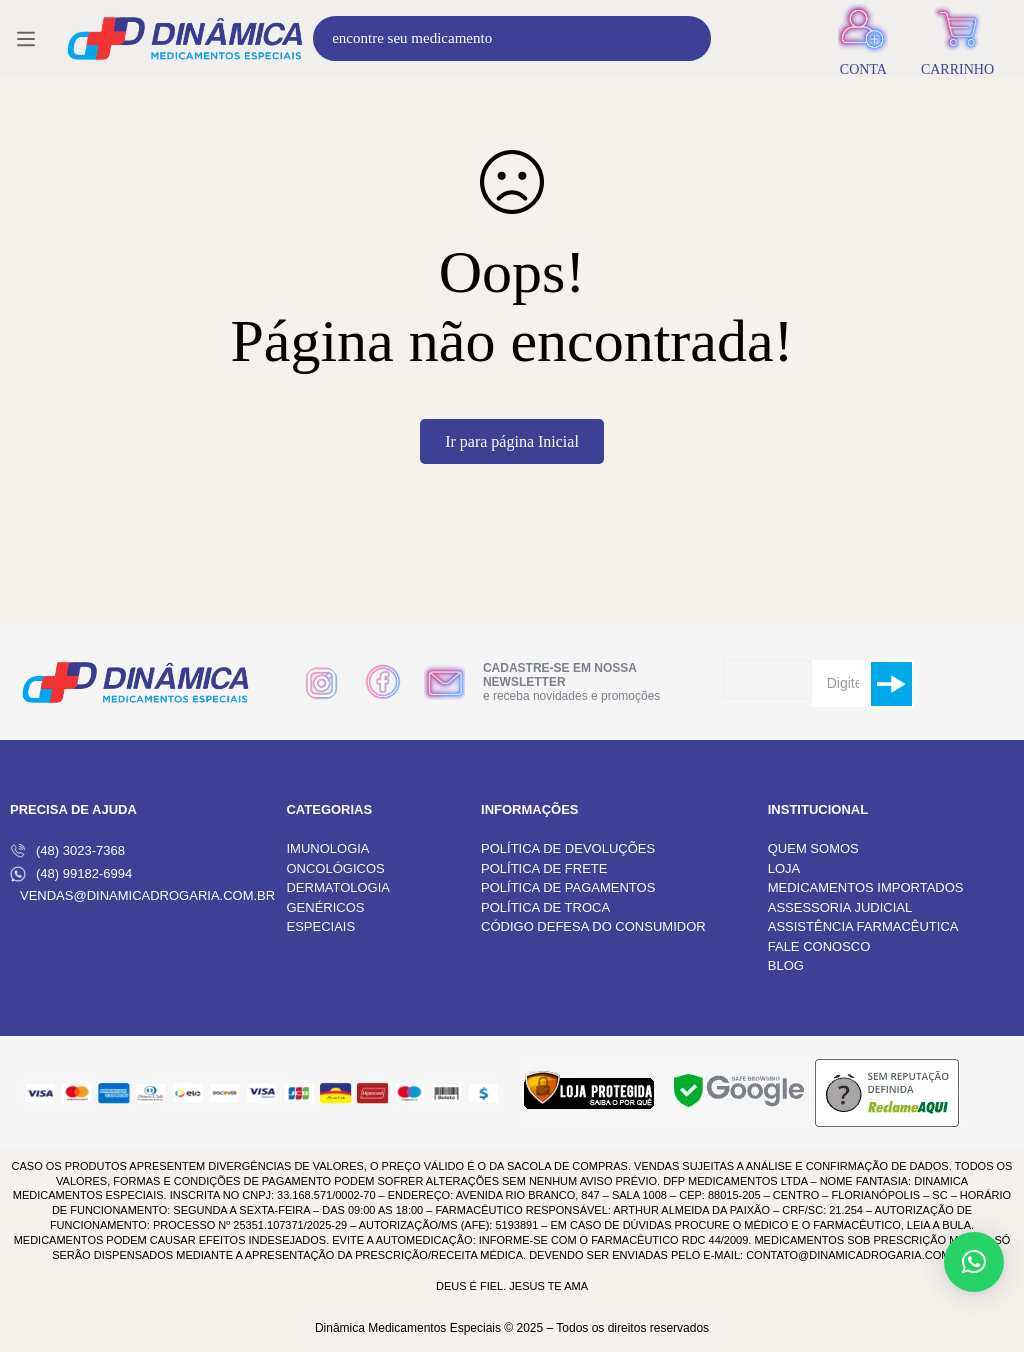 Image resolution: width=1024 pixels, height=1352 pixels. Describe the element at coordinates (320, 926) in the screenshot. I see `ESPECIAIS` at that location.